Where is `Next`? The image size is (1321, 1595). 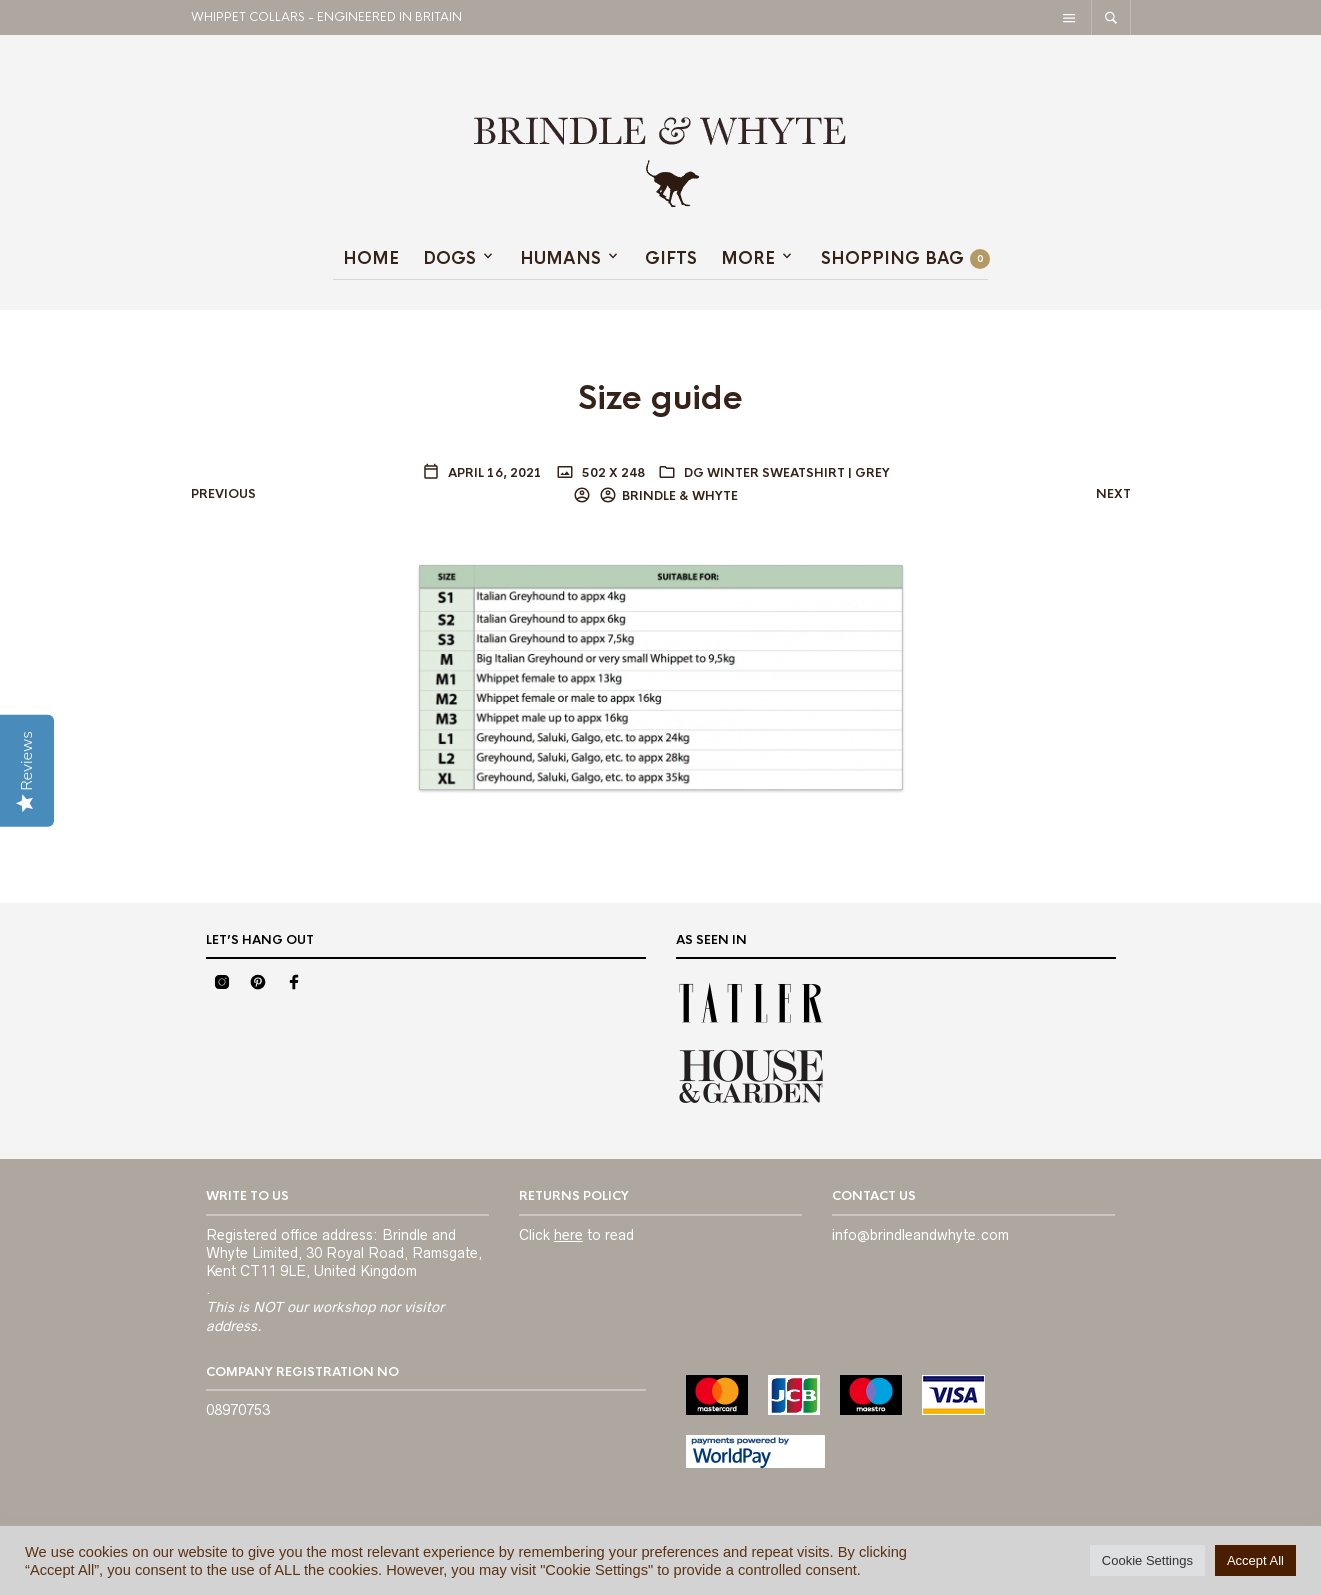 Next is located at coordinates (1113, 494).